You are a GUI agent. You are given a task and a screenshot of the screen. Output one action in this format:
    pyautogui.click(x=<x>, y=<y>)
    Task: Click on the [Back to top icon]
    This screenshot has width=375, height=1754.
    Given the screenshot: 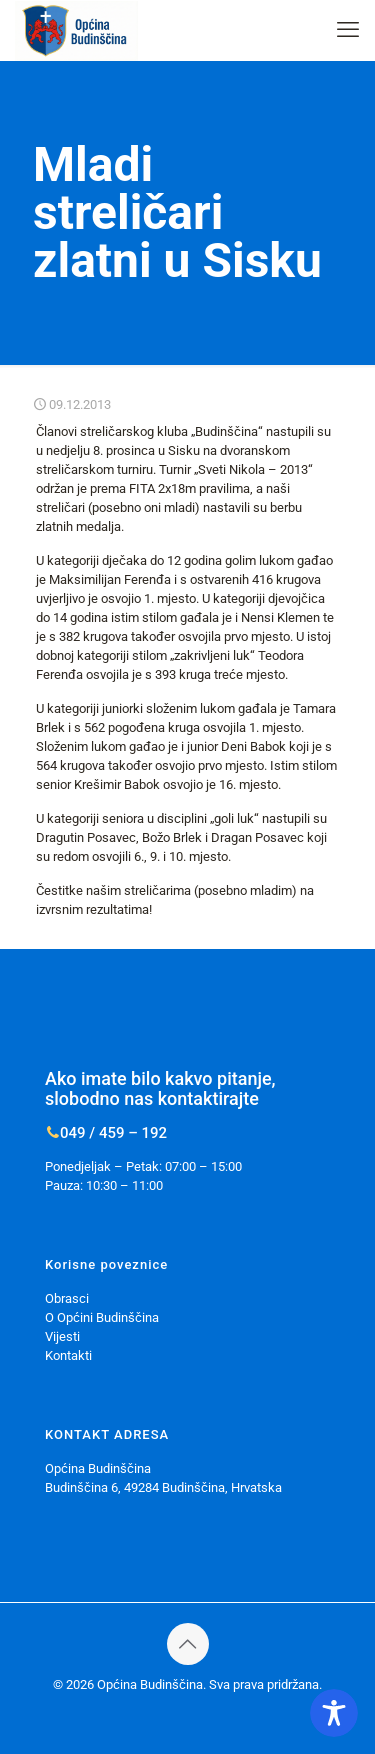 What is the action you would take?
    pyautogui.click(x=188, y=1644)
    